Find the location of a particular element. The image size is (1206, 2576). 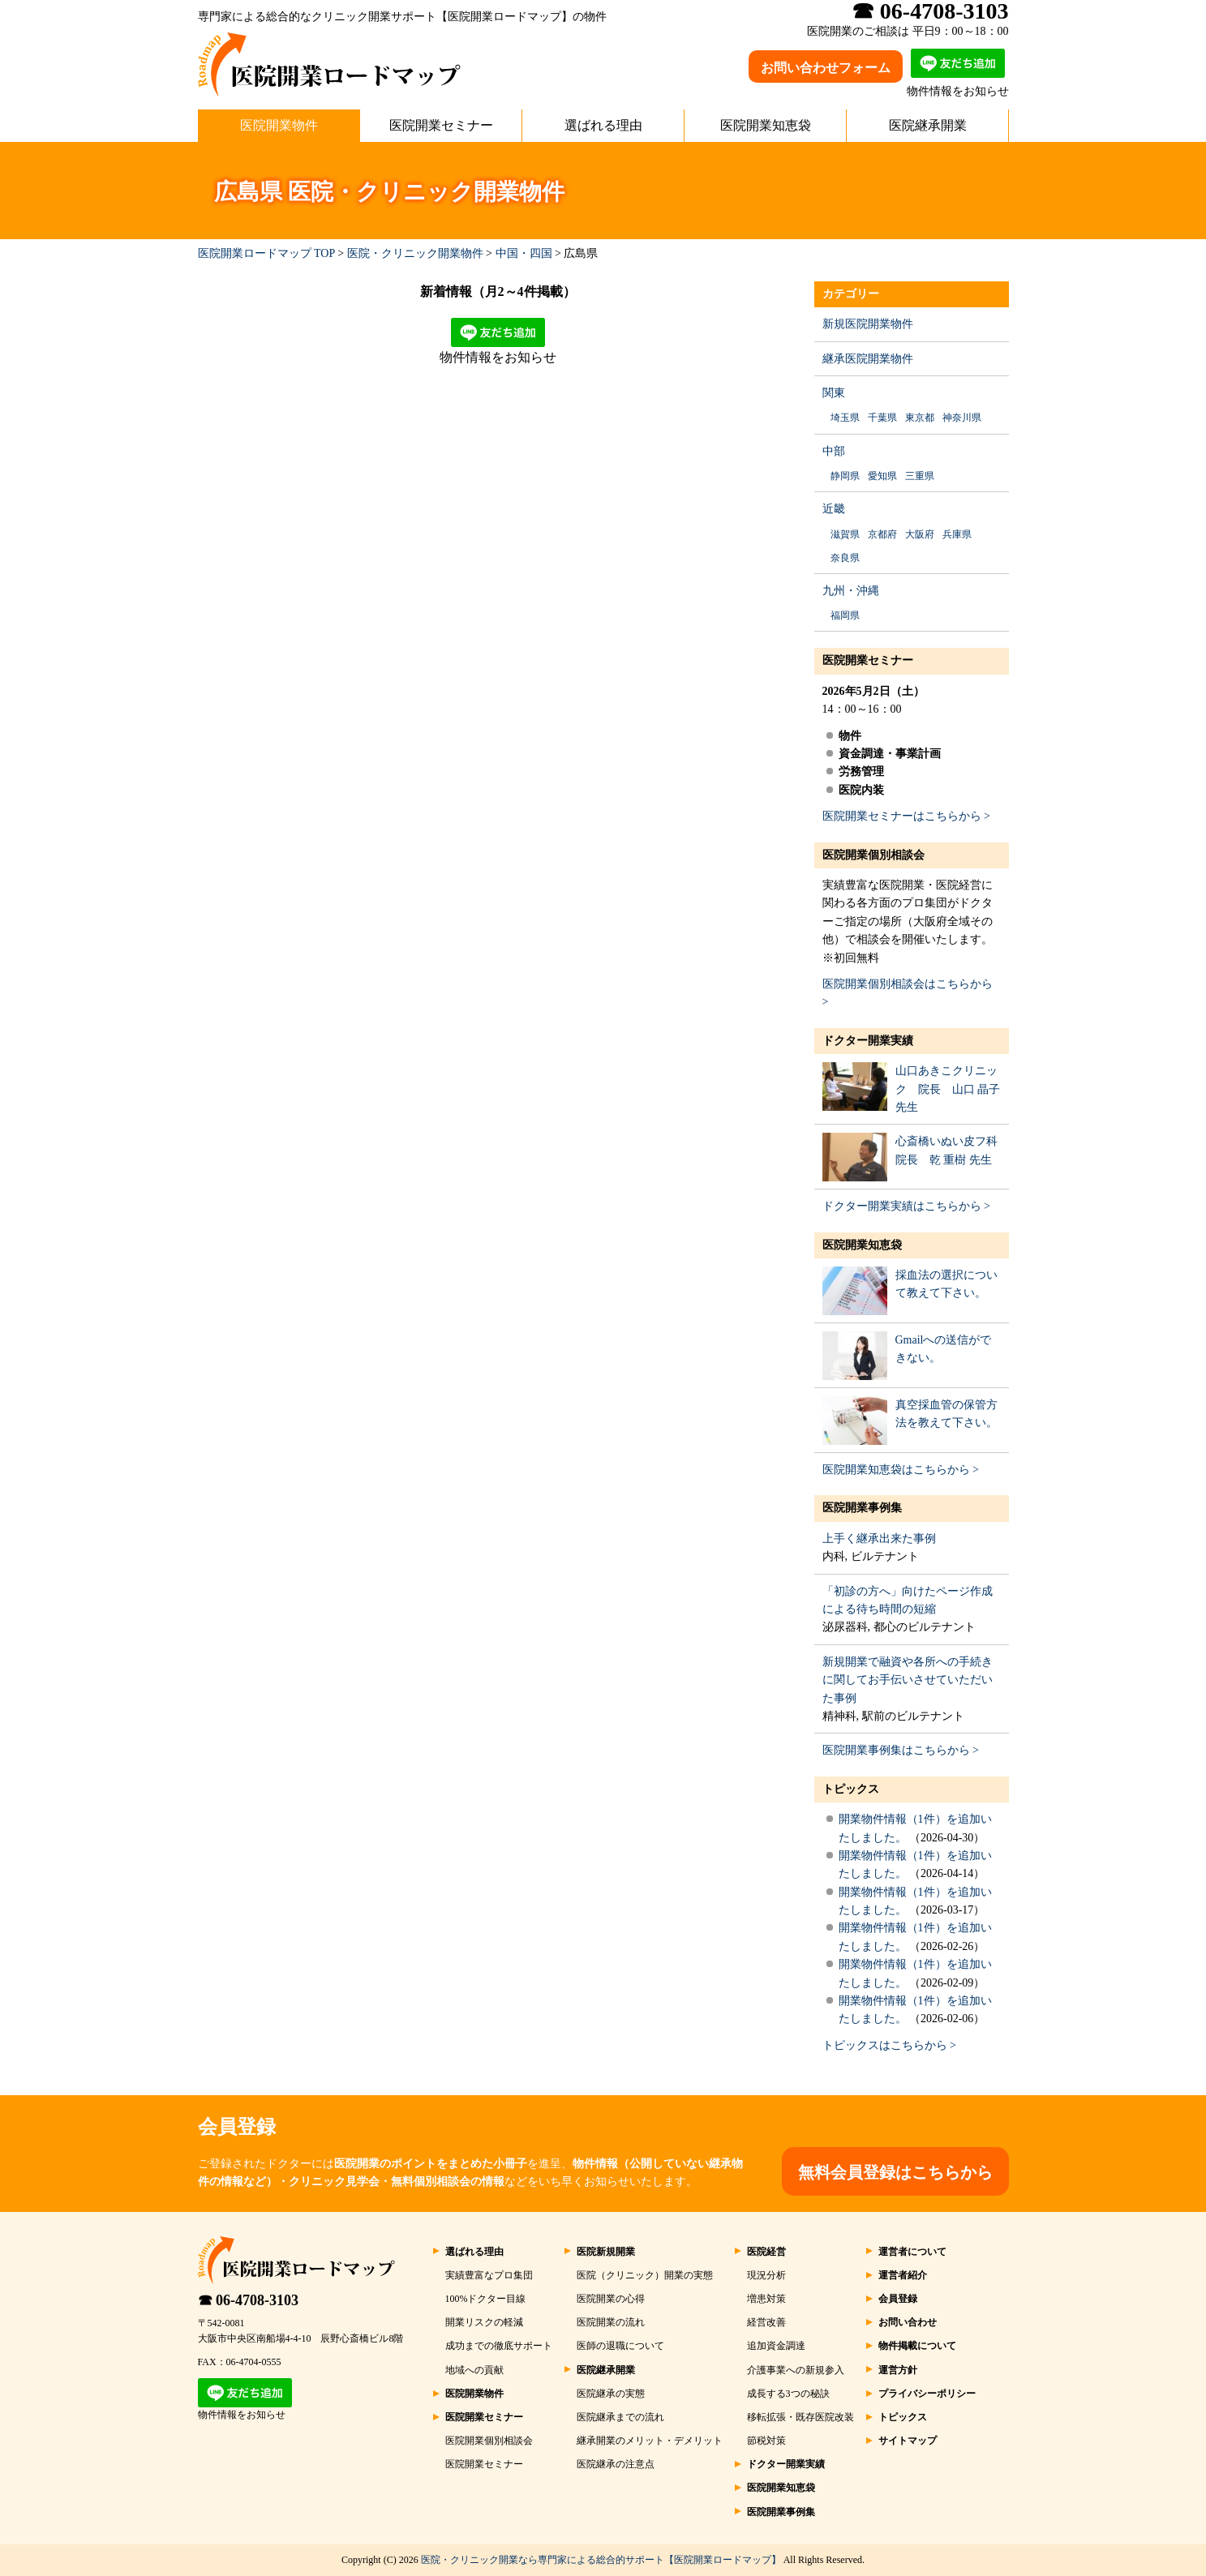

開業リスクの軽減 is located at coordinates (484, 2322).